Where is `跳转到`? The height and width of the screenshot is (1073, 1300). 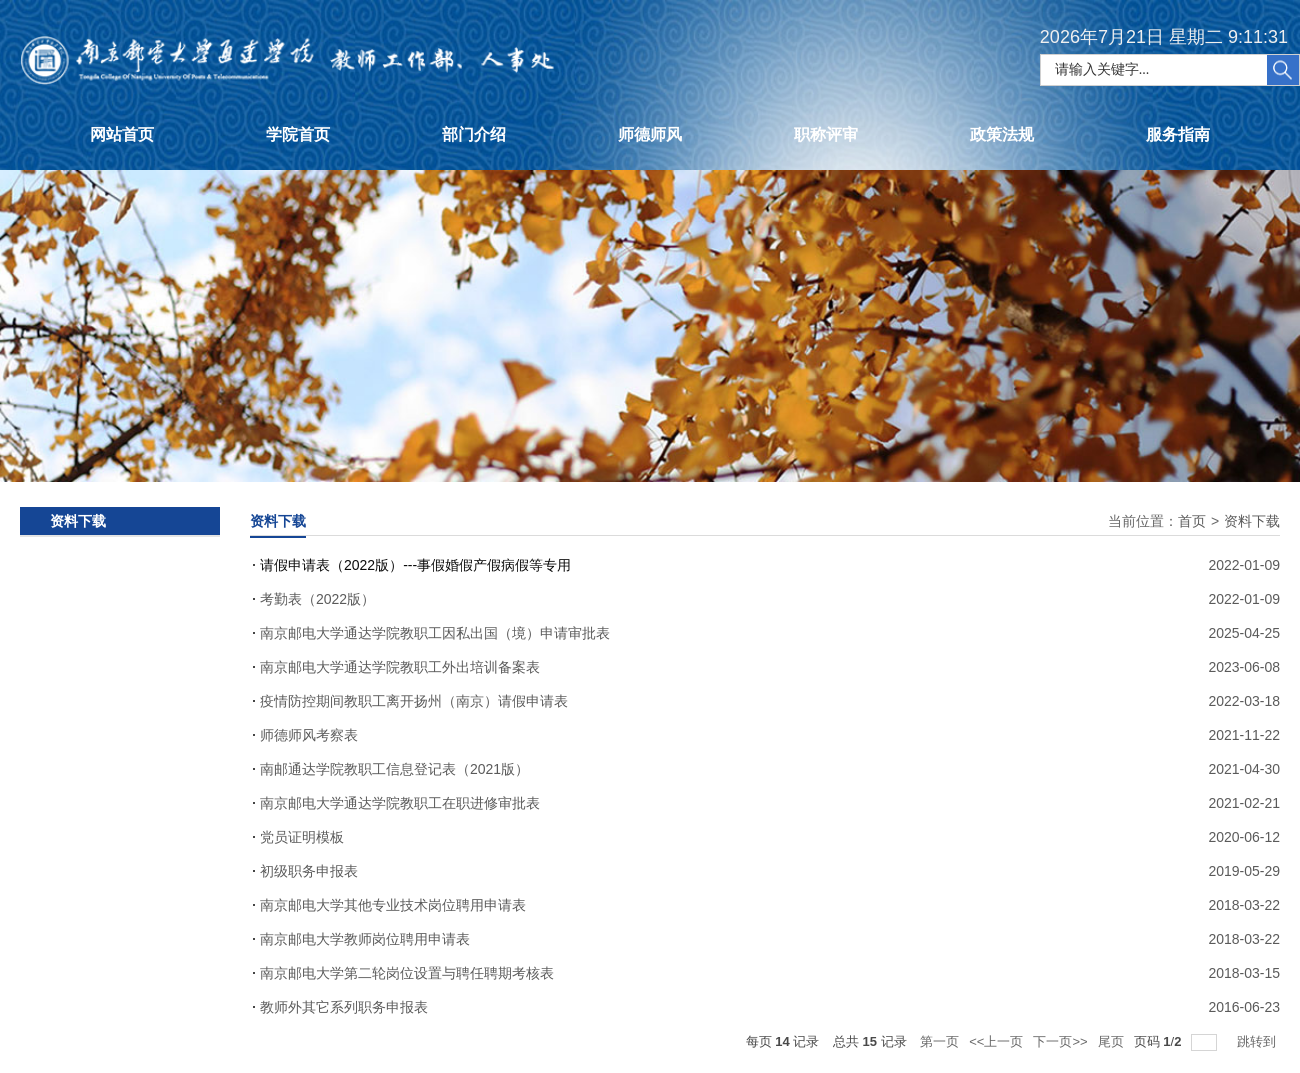
跳转到 is located at coordinates (1258, 1041).